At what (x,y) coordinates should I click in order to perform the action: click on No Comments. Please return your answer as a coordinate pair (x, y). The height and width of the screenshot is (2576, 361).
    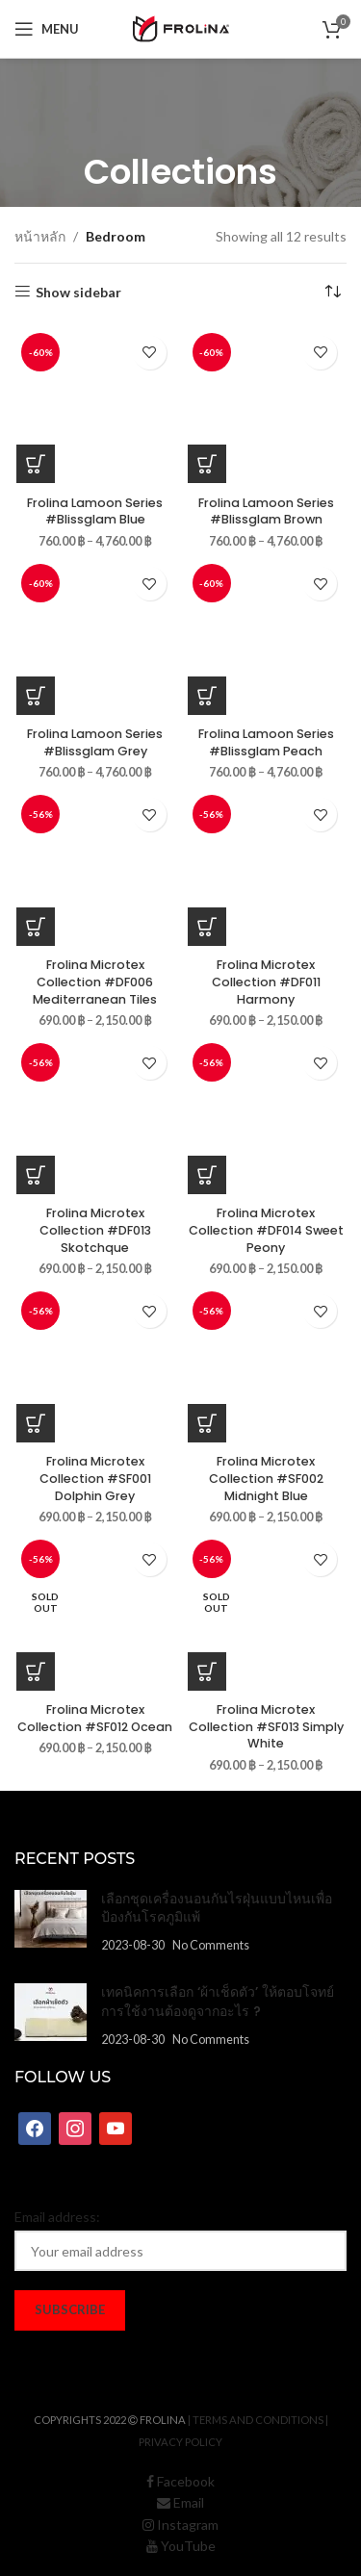
    Looking at the image, I should click on (210, 1945).